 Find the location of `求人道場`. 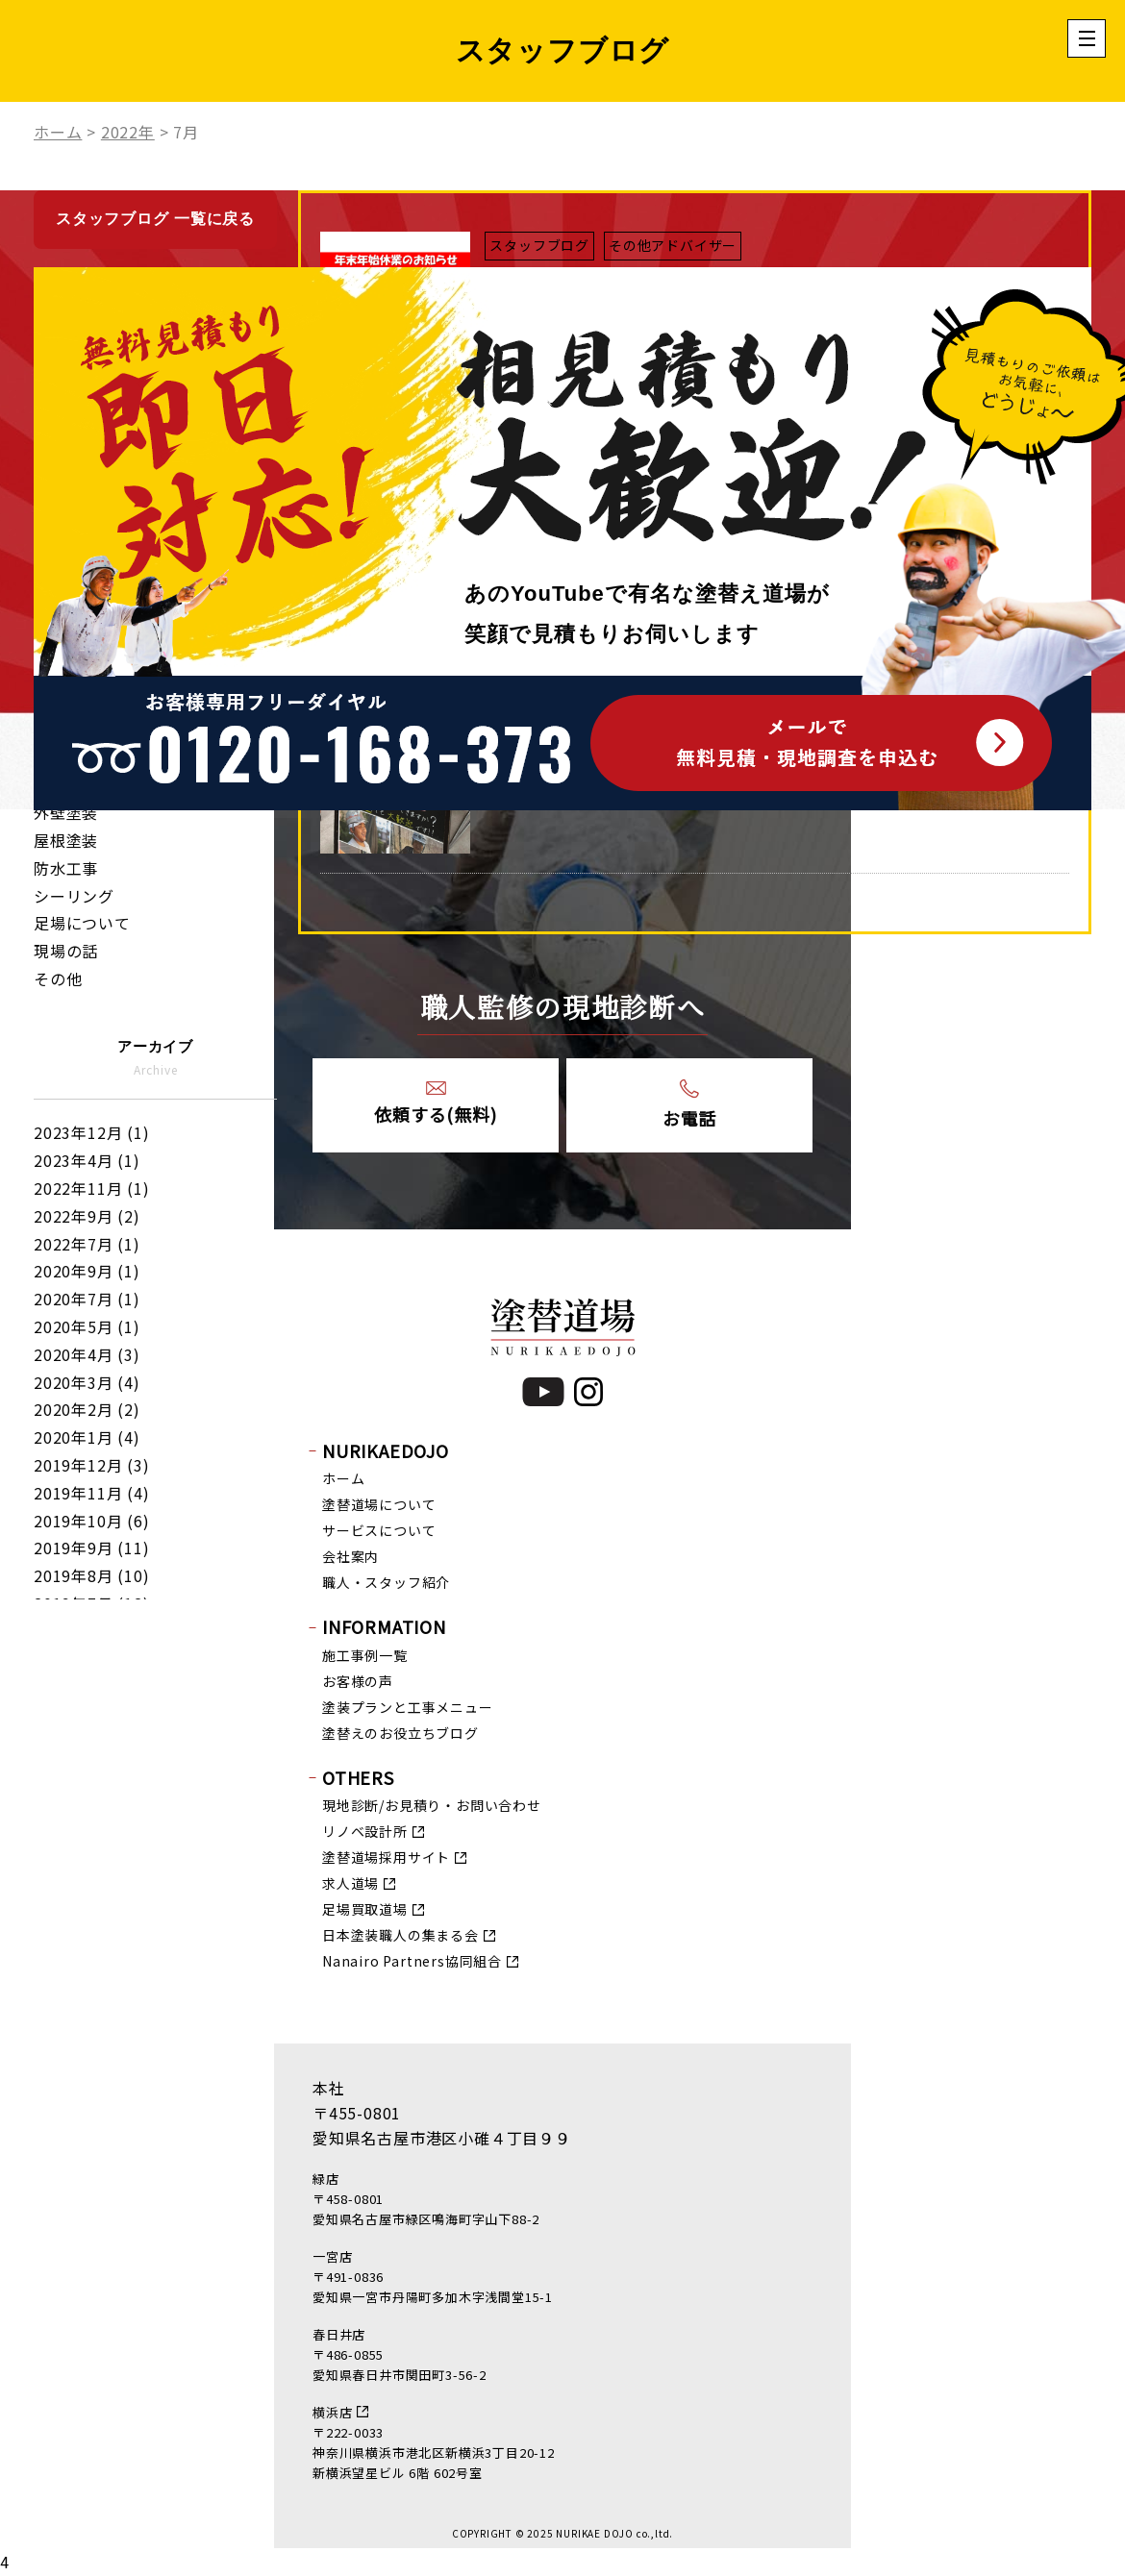

求人道場 is located at coordinates (350, 1883).